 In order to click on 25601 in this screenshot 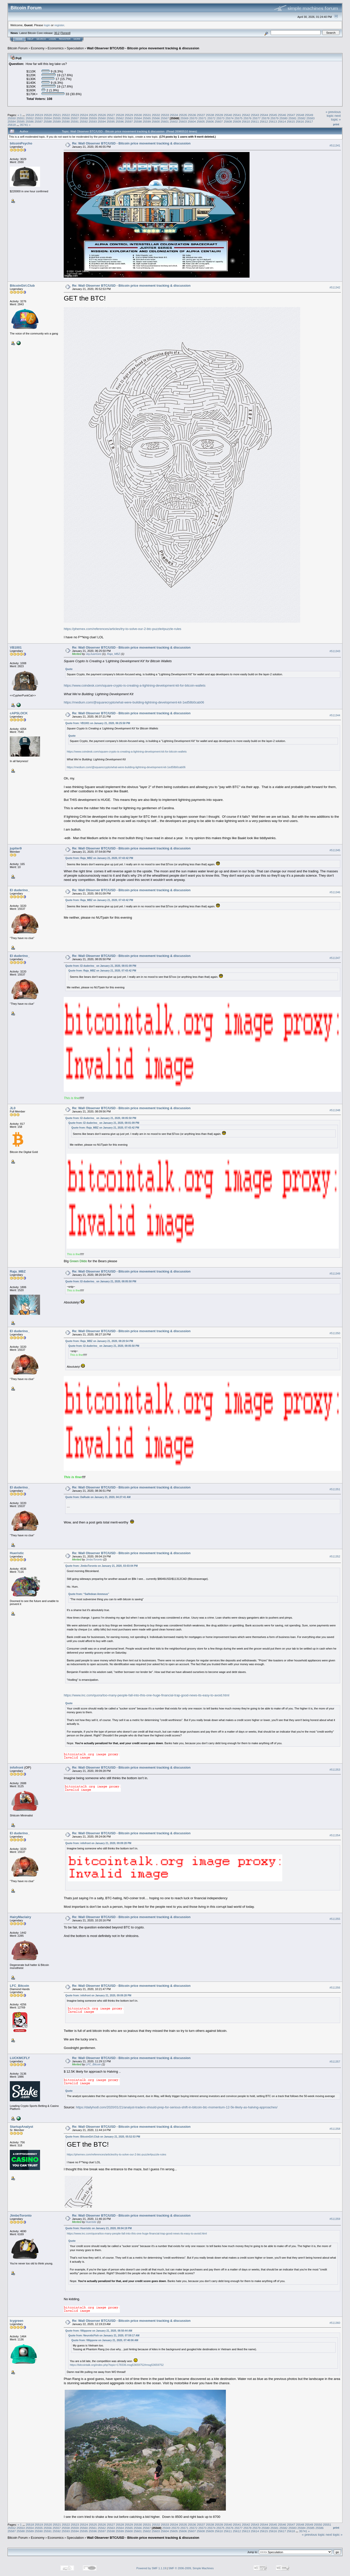, I will do `click(165, 121)`.